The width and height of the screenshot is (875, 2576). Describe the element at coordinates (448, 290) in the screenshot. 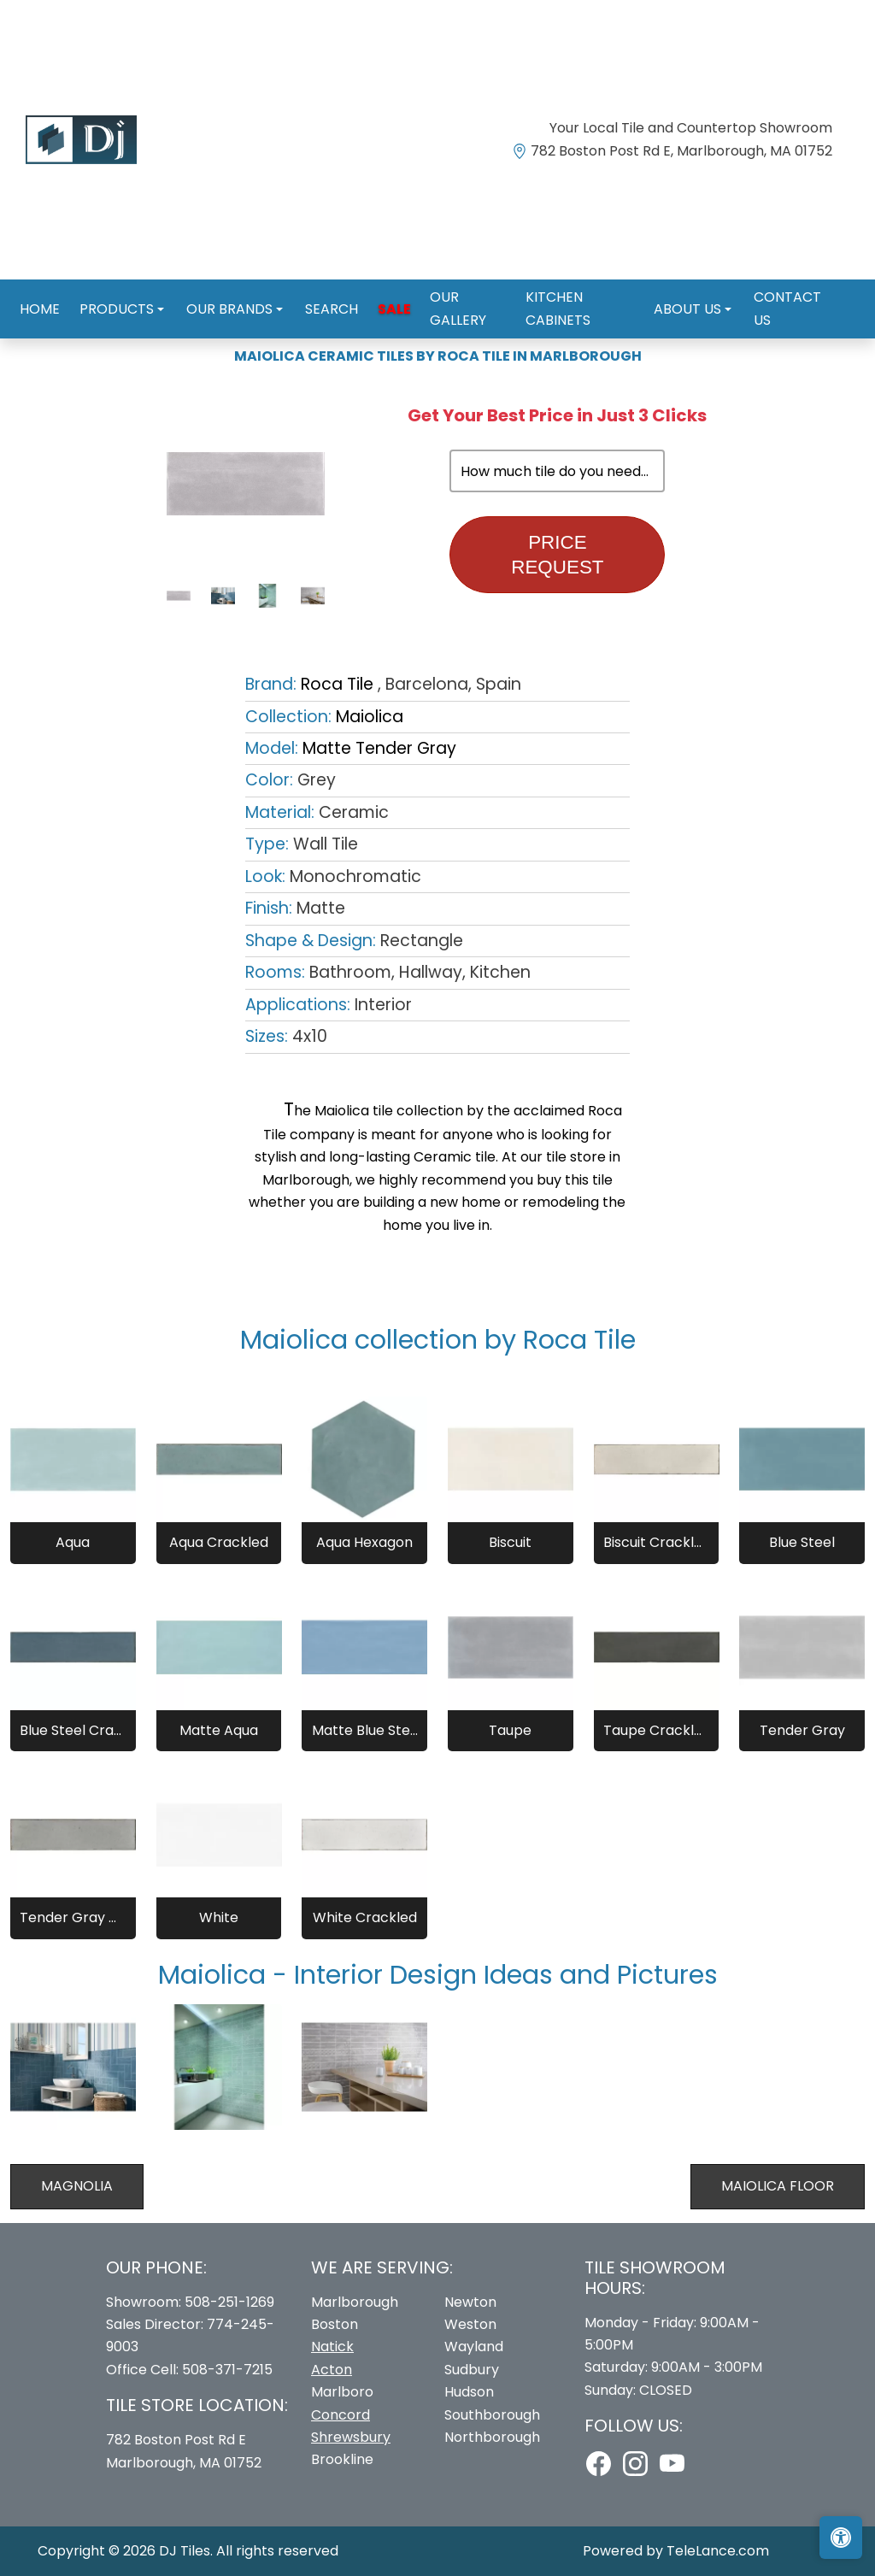

I see `Our Gallery` at that location.